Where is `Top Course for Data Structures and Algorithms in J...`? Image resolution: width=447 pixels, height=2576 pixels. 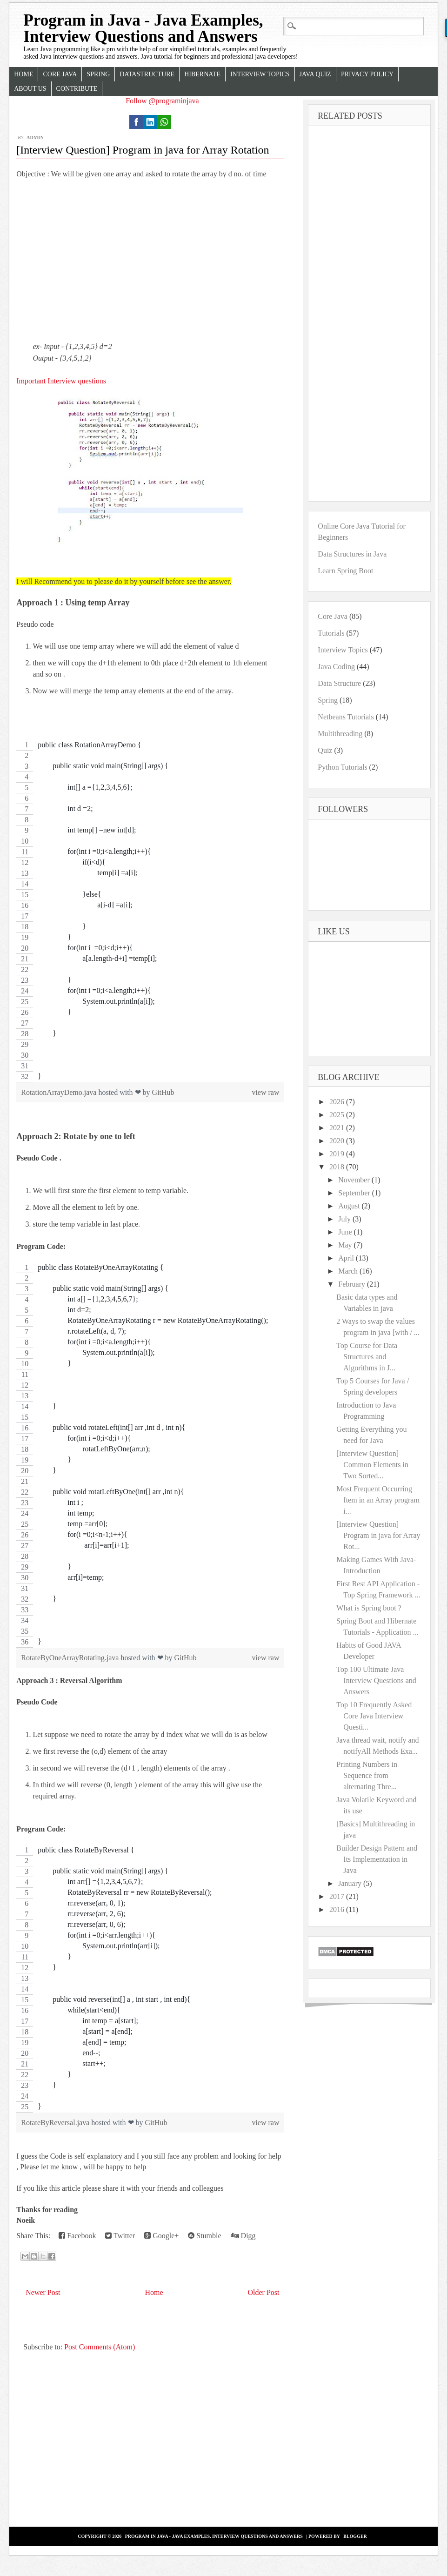
Top Course for Data Structures and Algorithms in J... is located at coordinates (366, 1357).